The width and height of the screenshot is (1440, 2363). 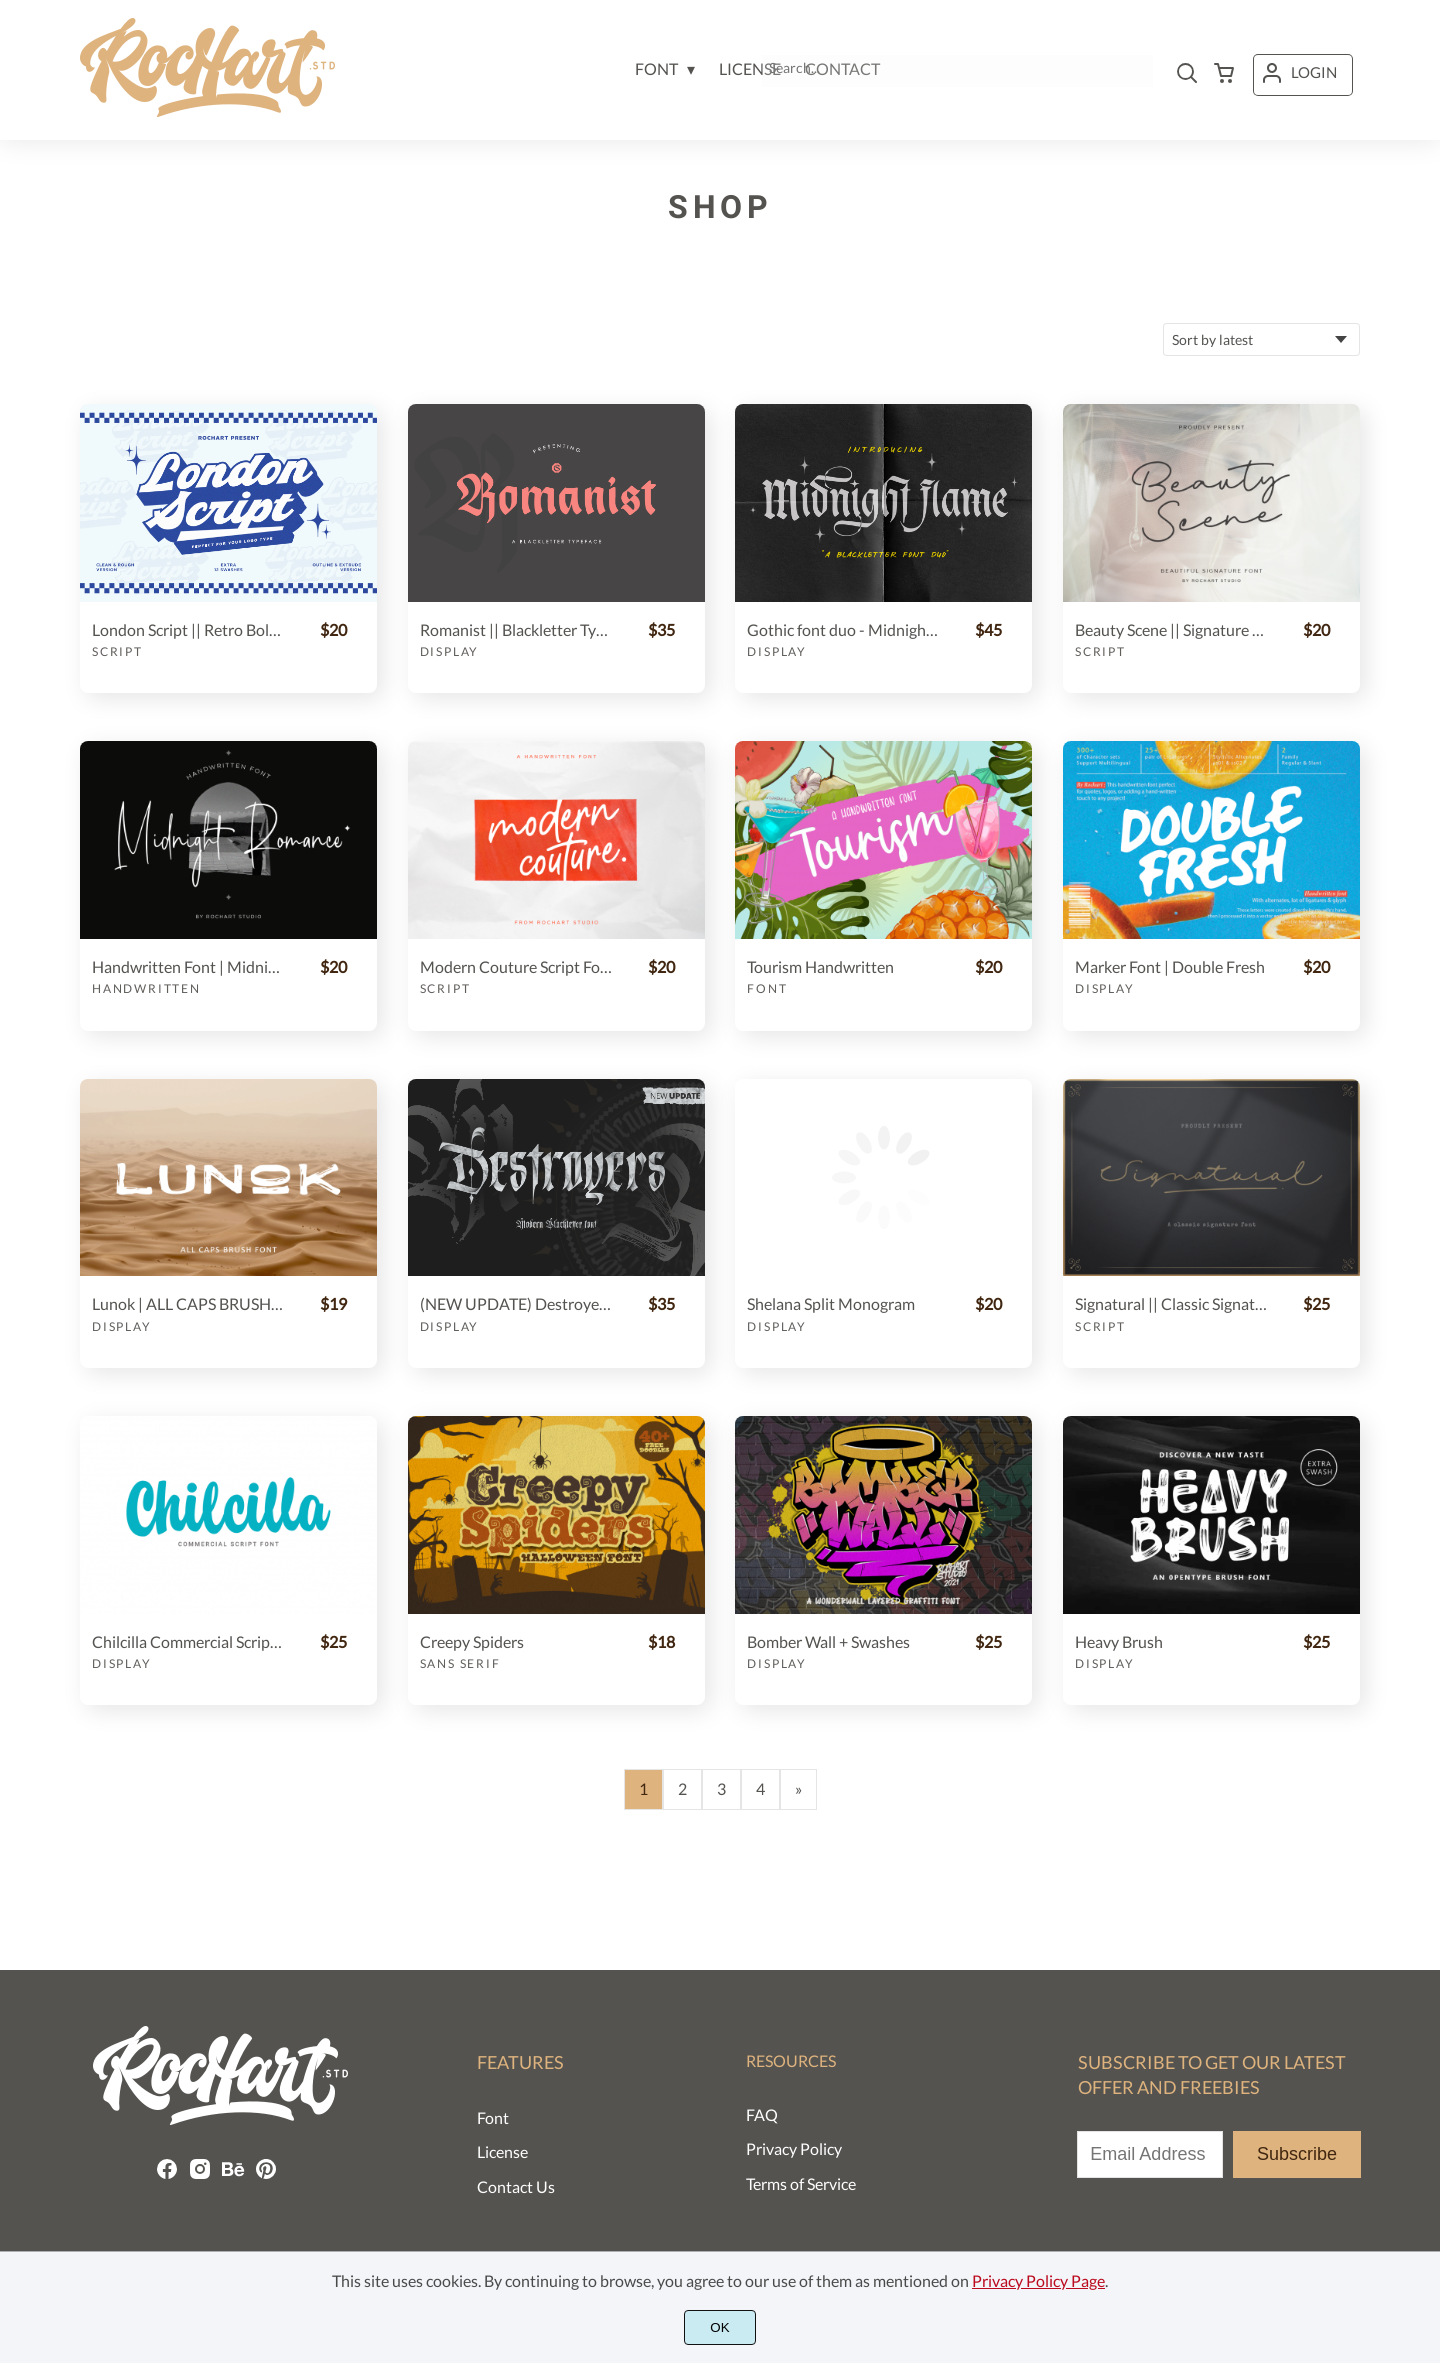 I want to click on Heavy Brush, so click(x=1119, y=1641).